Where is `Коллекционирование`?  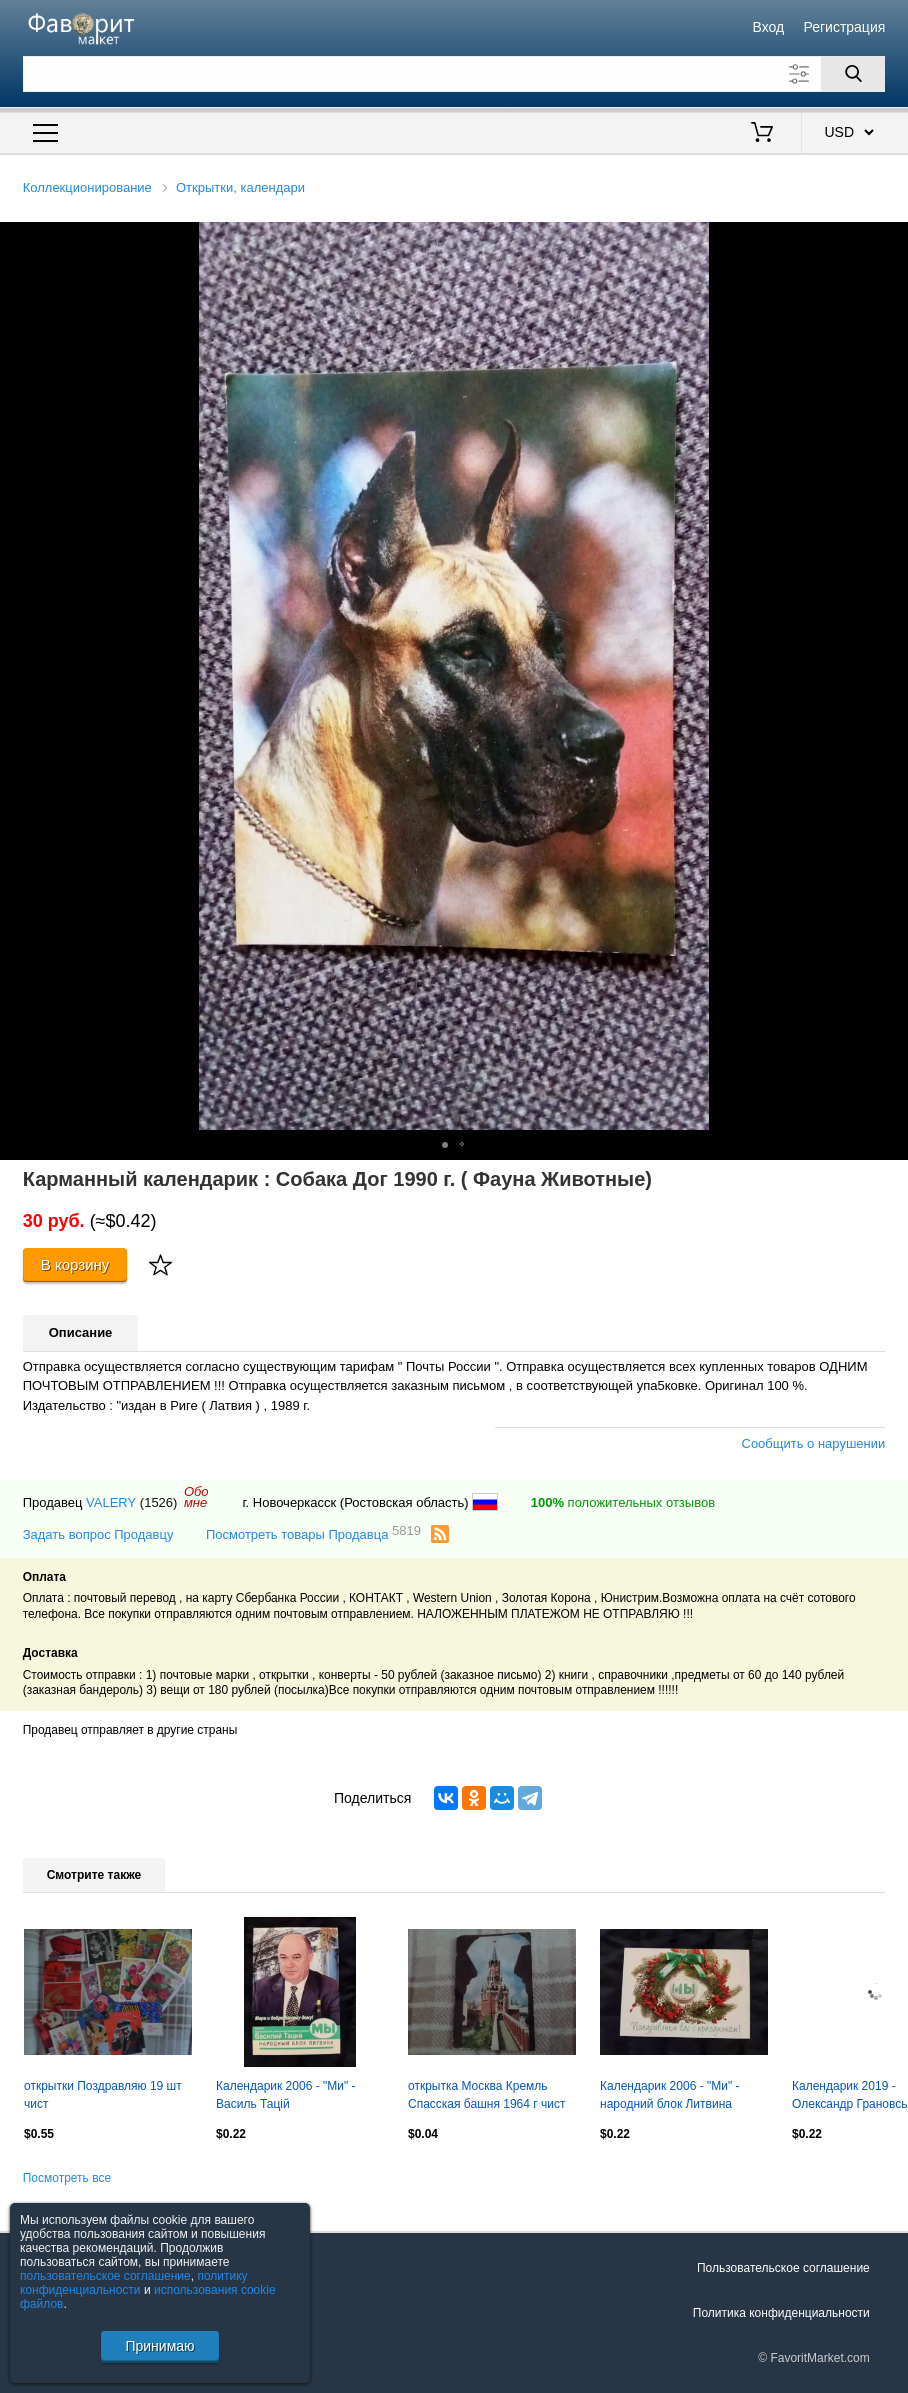 Коллекционирование is located at coordinates (87, 187).